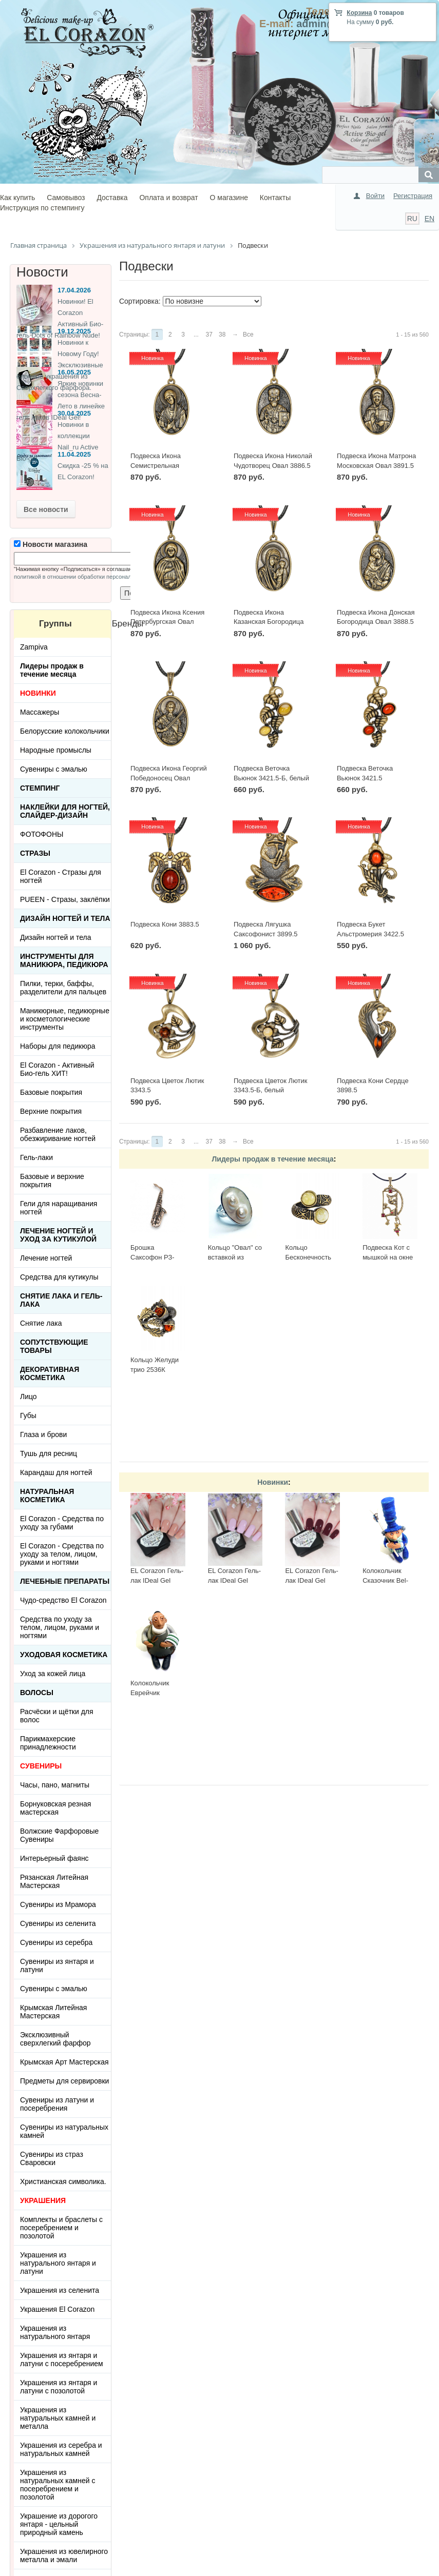 This screenshot has height=2576, width=439. I want to click on Подвеска Икона Ксения Петербургская Овал 3890.5, so click(167, 621).